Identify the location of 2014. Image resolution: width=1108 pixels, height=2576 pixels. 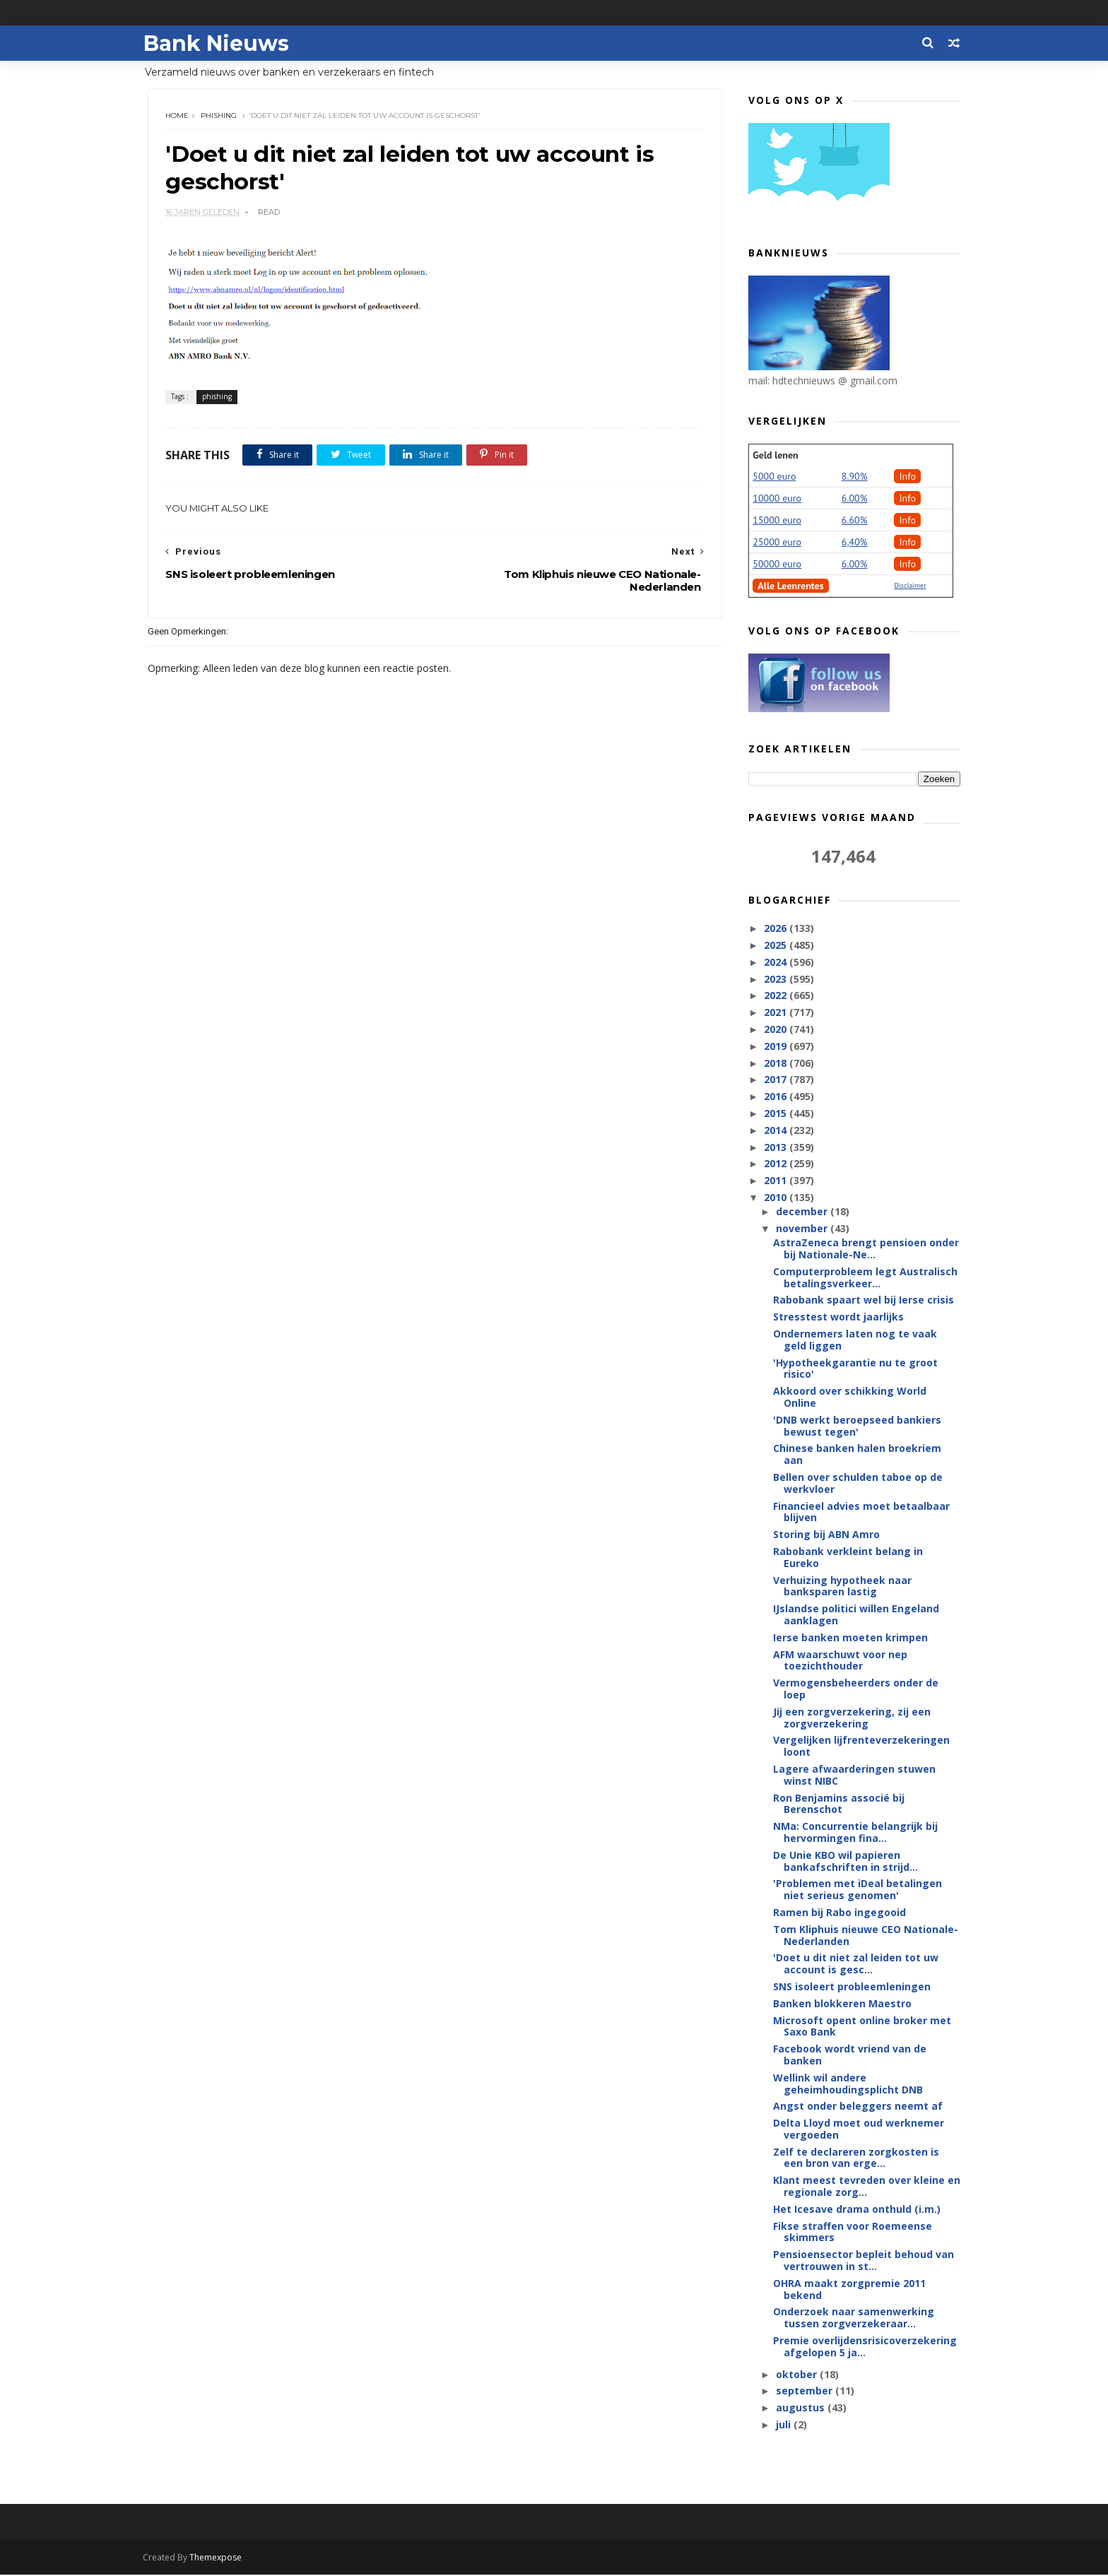
(776, 1131).